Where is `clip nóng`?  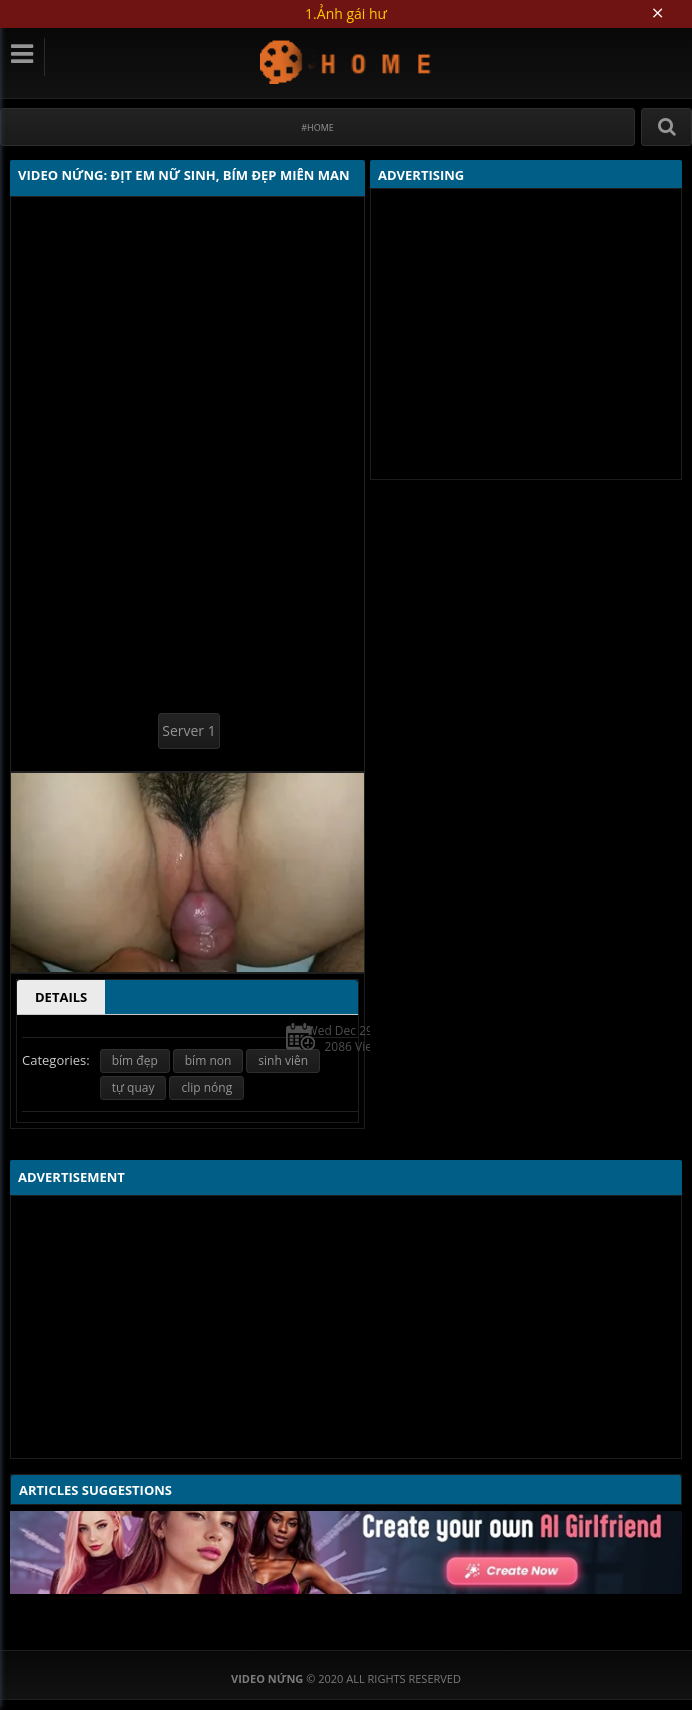
clip nóng is located at coordinates (206, 1087).